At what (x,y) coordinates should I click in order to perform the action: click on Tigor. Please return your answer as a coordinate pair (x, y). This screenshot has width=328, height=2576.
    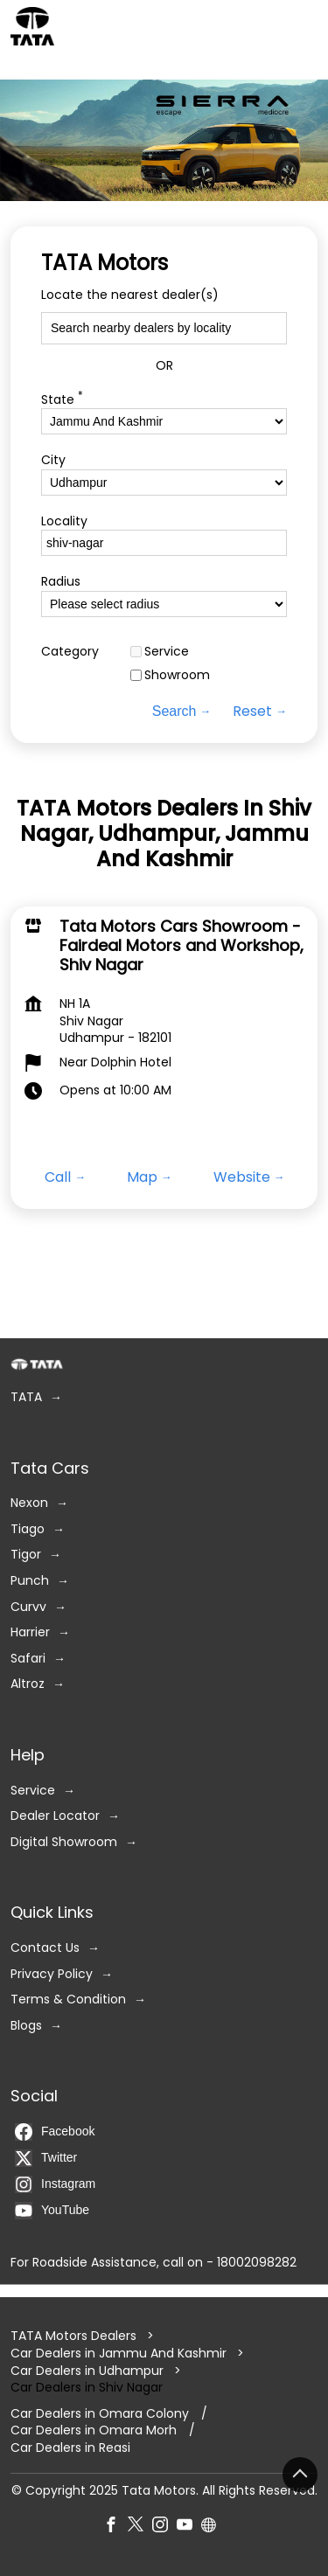
    Looking at the image, I should click on (25, 1554).